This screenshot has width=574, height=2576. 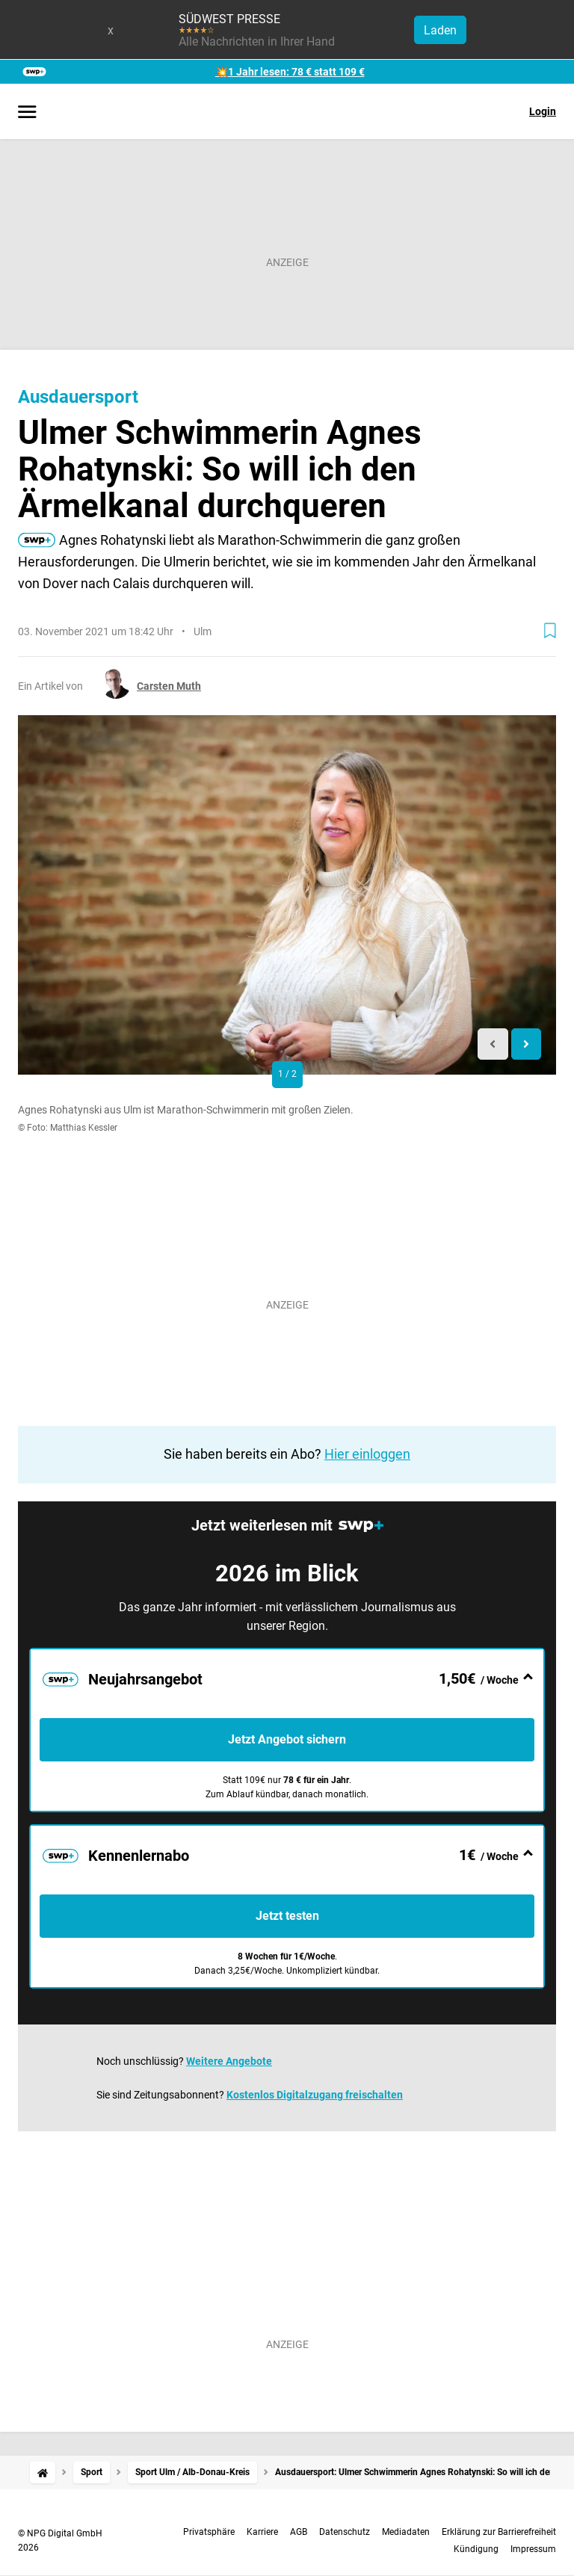 I want to click on Erklärung zur Barrierefreiheit, so click(x=499, y=2532).